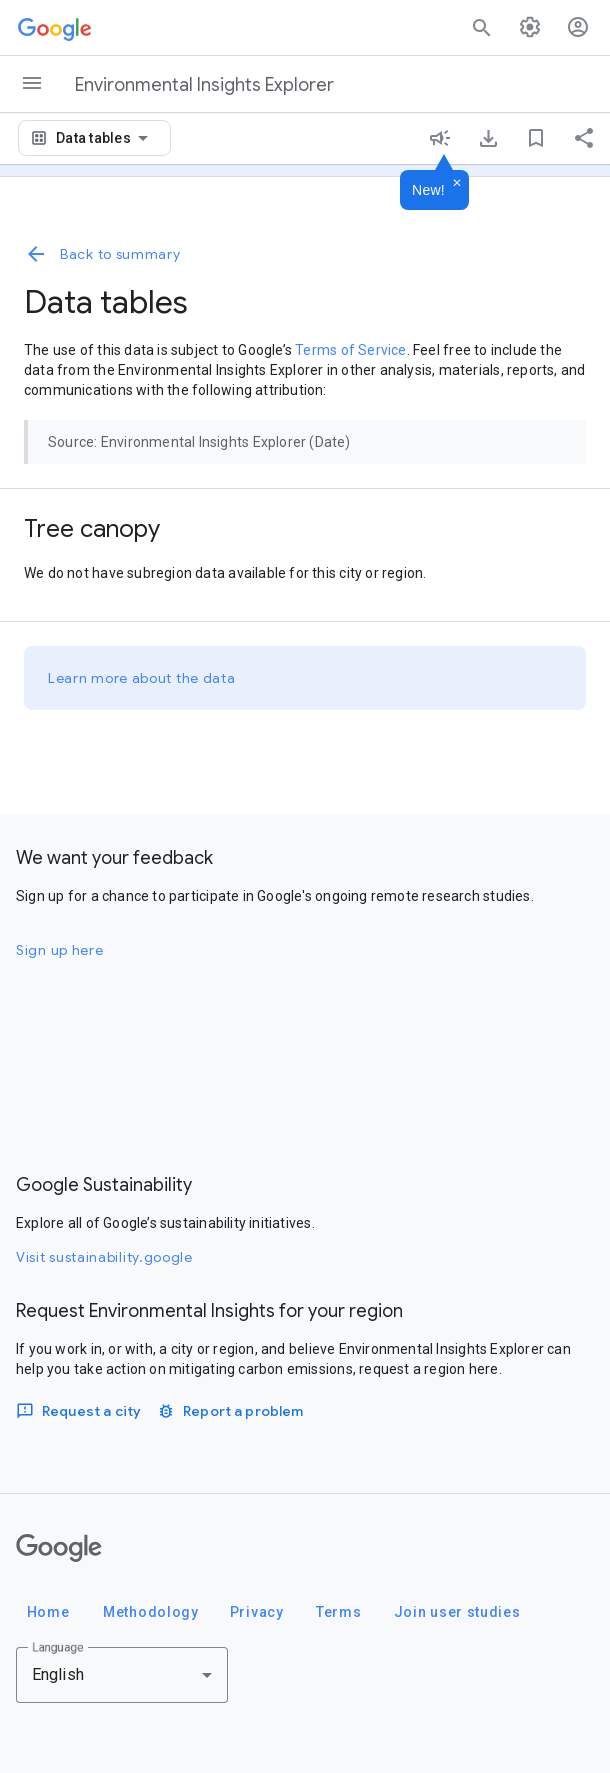 This screenshot has width=610, height=1773. What do you see at coordinates (102, 254) in the screenshot?
I see `Back to summary` at bounding box center [102, 254].